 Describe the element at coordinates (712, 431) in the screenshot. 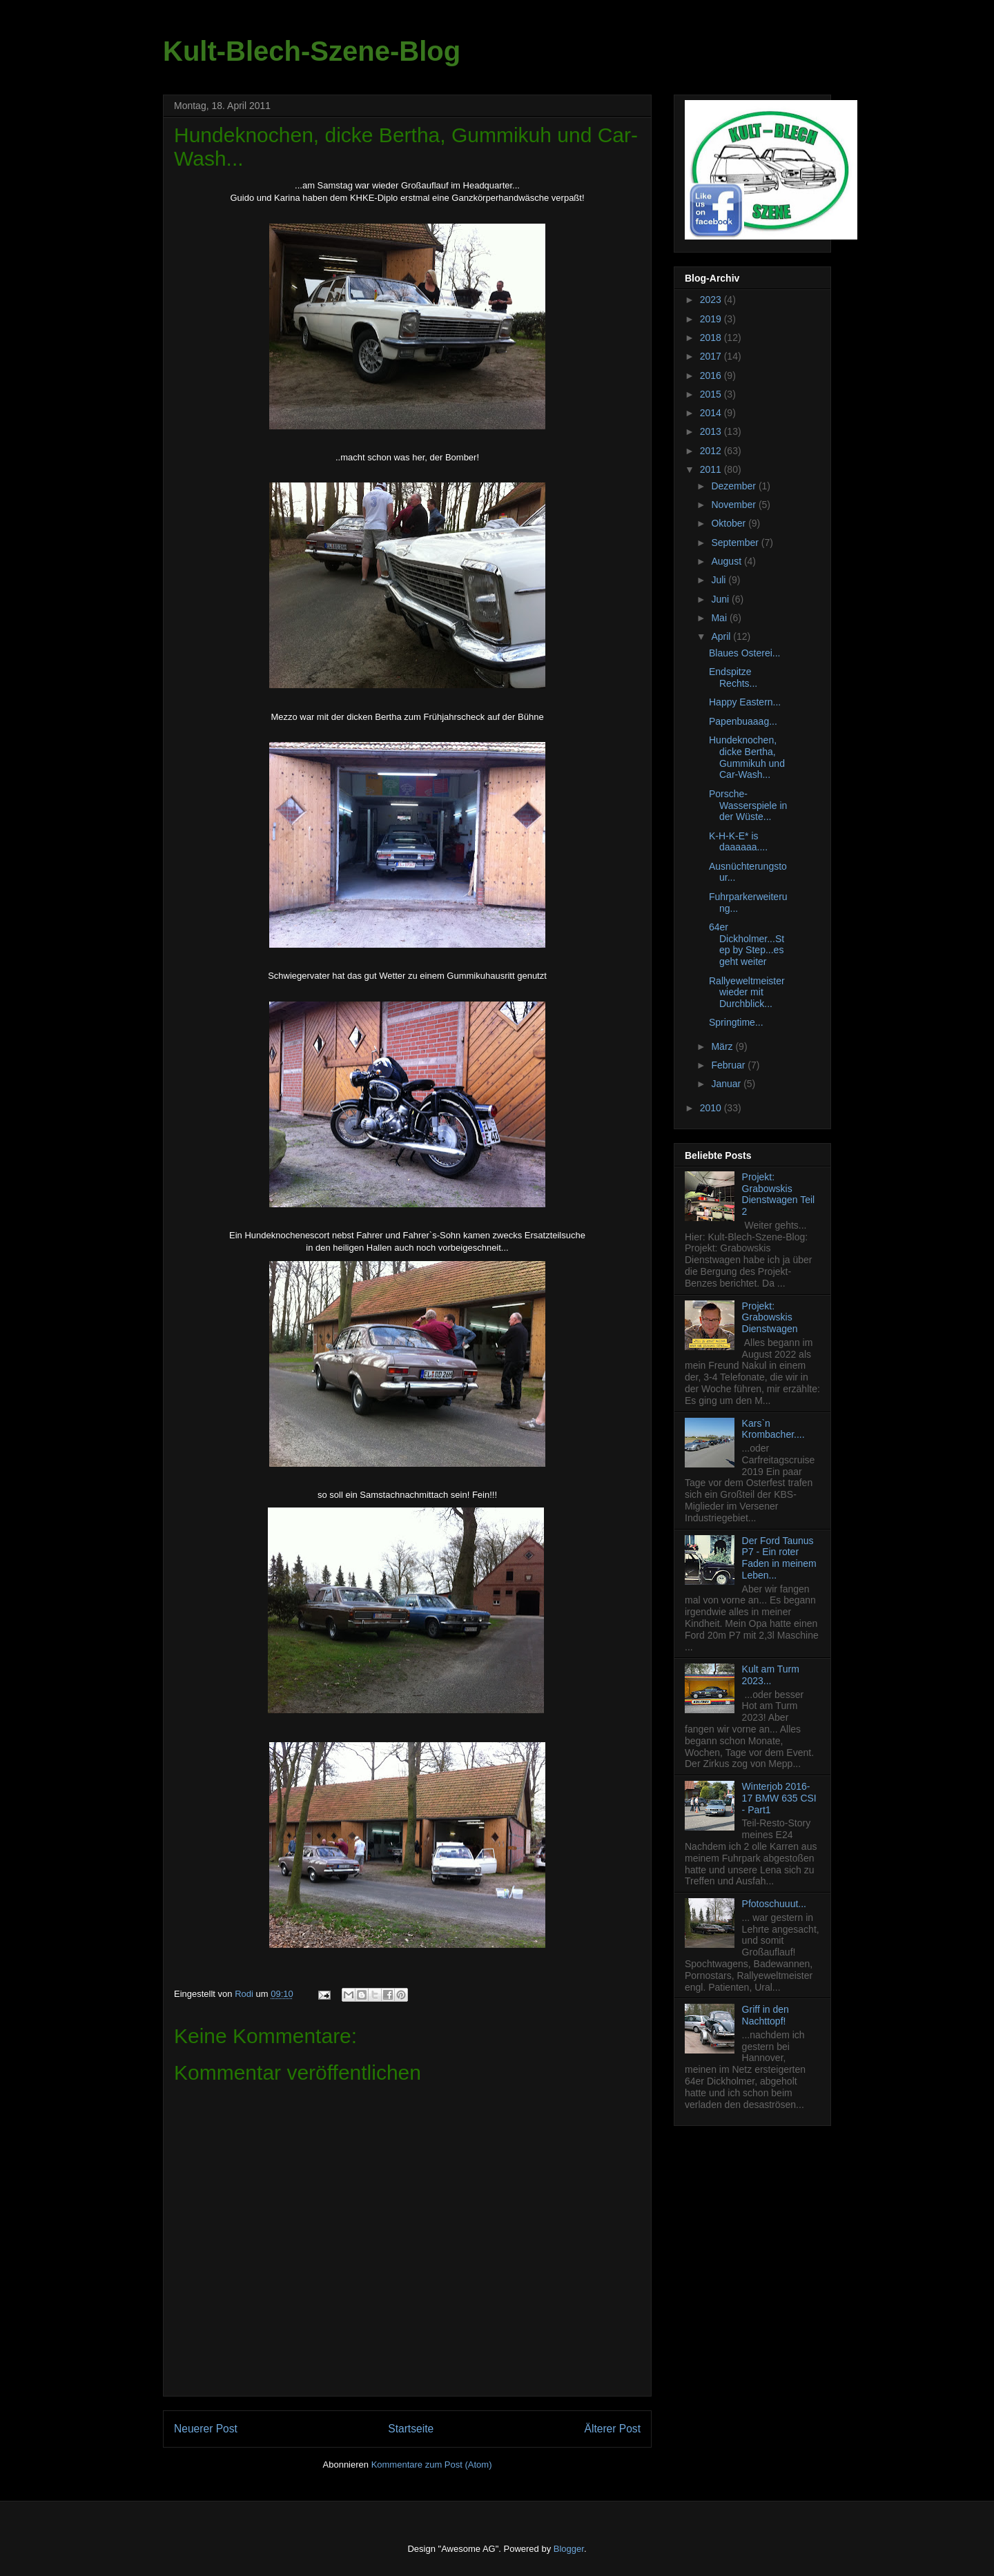

I see `2013` at that location.